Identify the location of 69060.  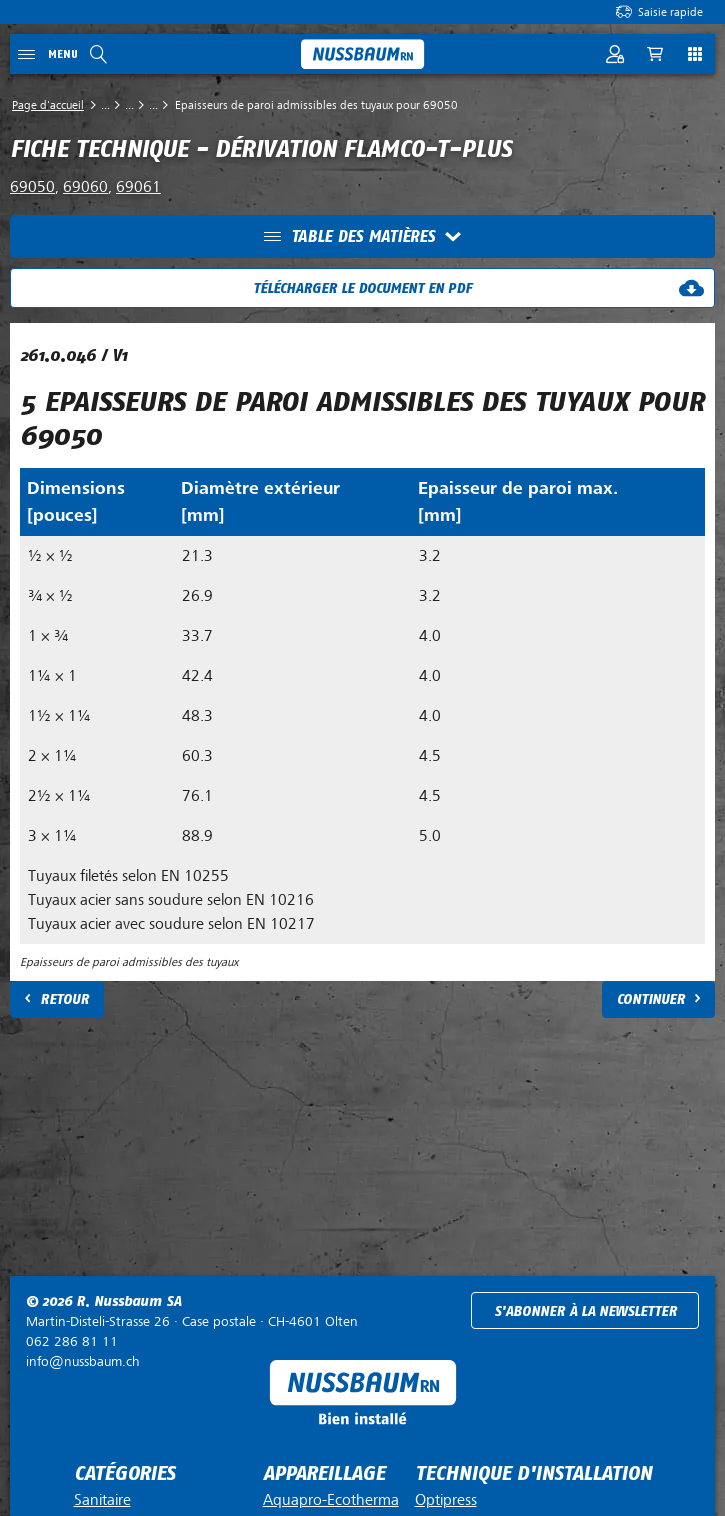
(85, 187).